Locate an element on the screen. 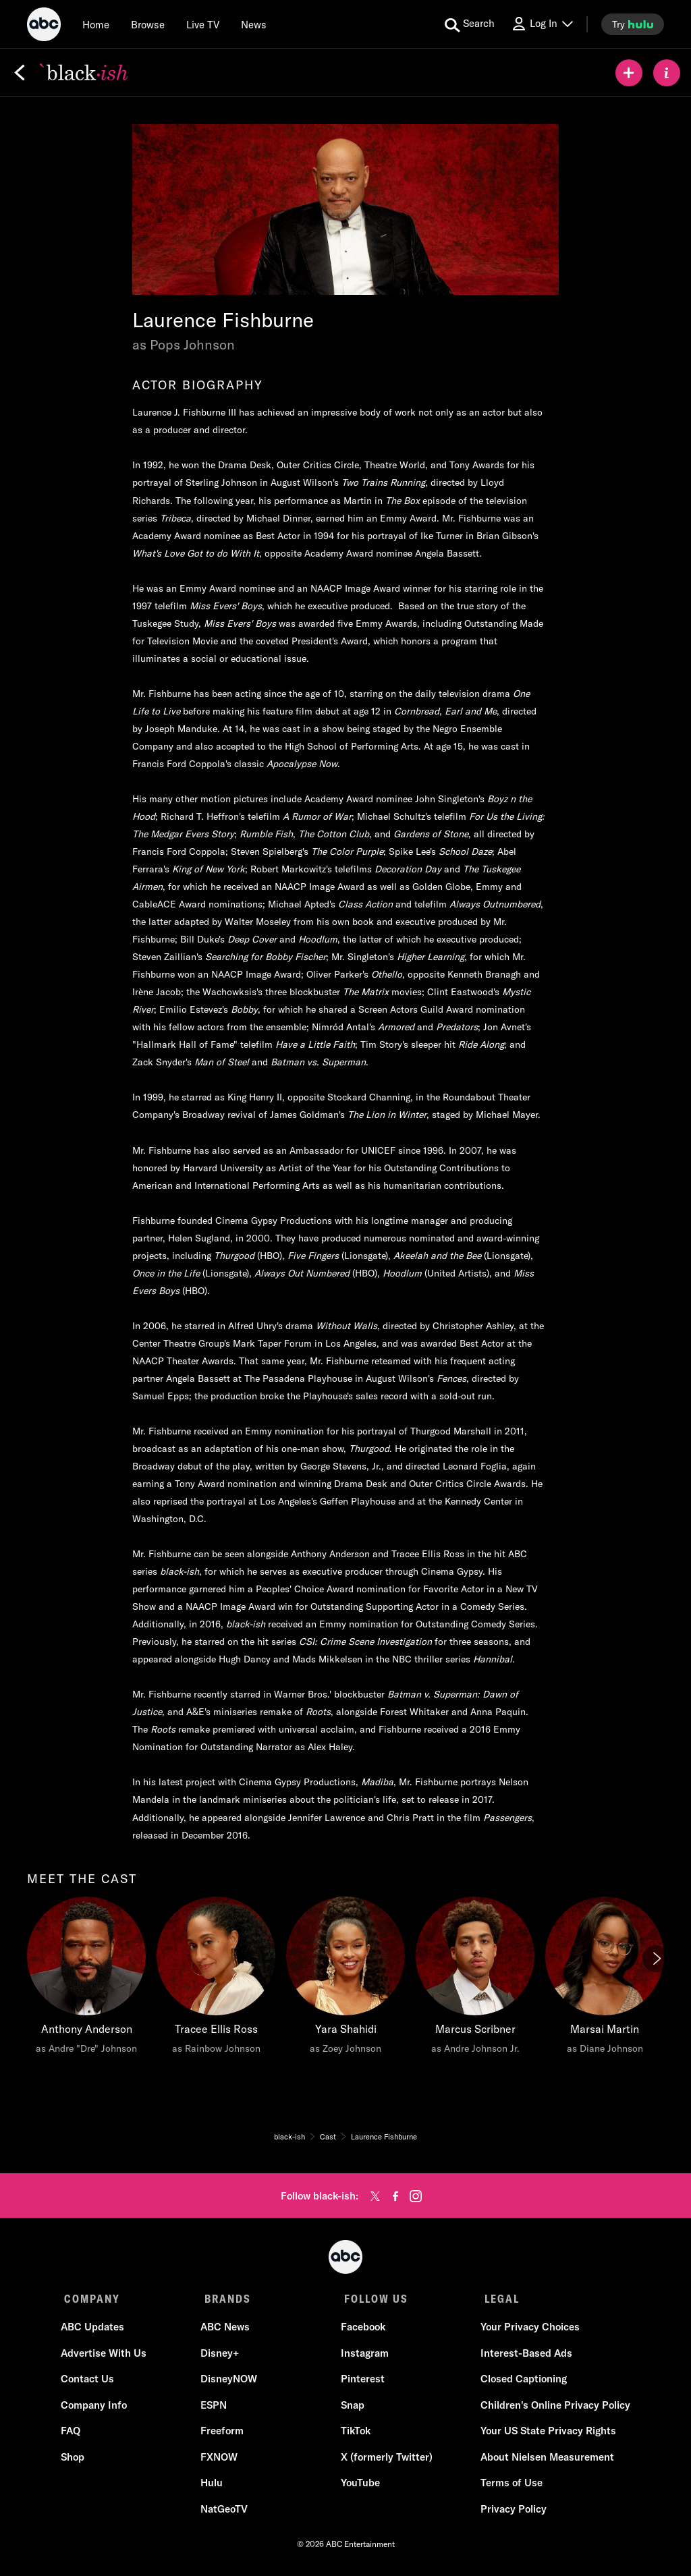  Hulu is located at coordinates (213, 2486).